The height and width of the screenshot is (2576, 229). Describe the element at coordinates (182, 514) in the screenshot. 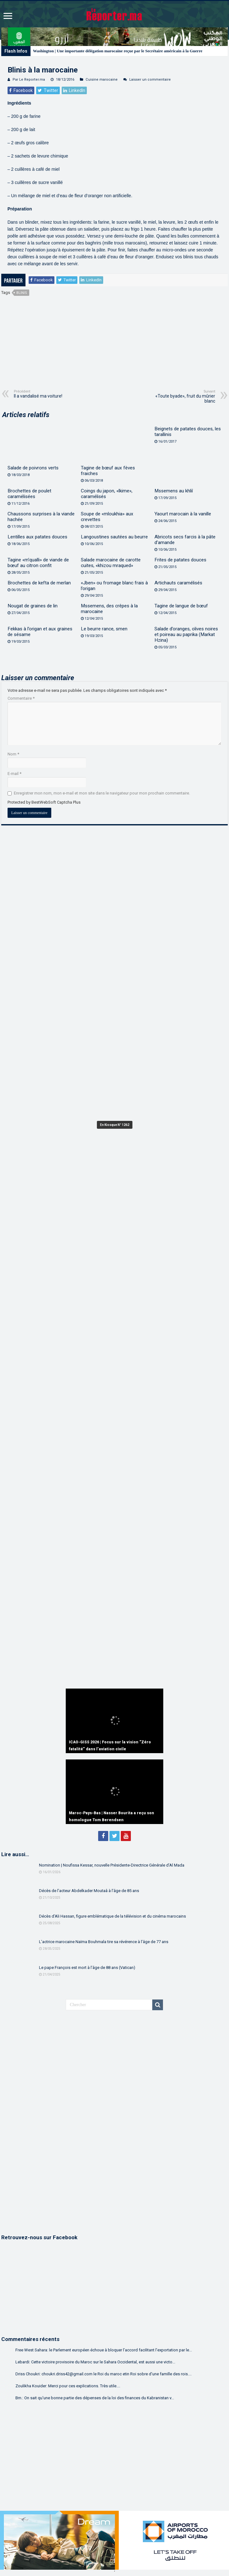

I see `Yaourt marocain à la vanille` at that location.